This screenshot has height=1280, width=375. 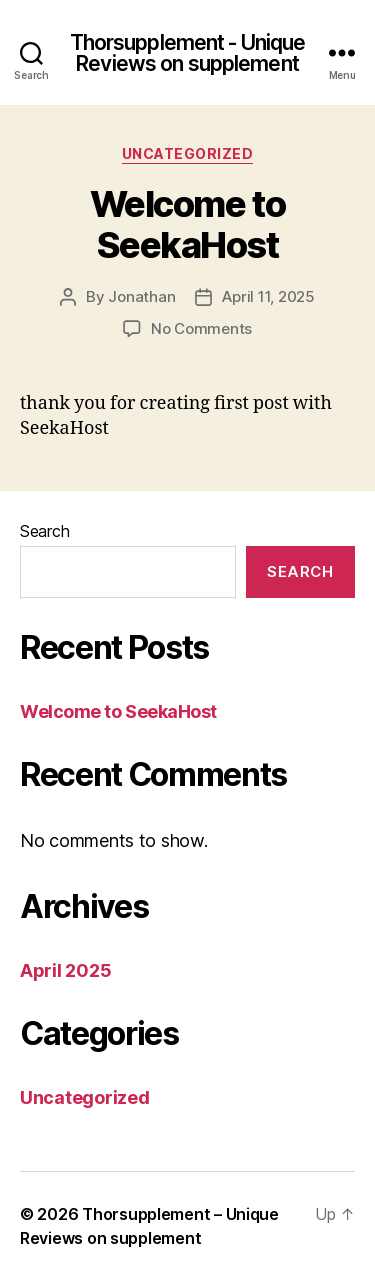 I want to click on No Comments, so click(x=201, y=328).